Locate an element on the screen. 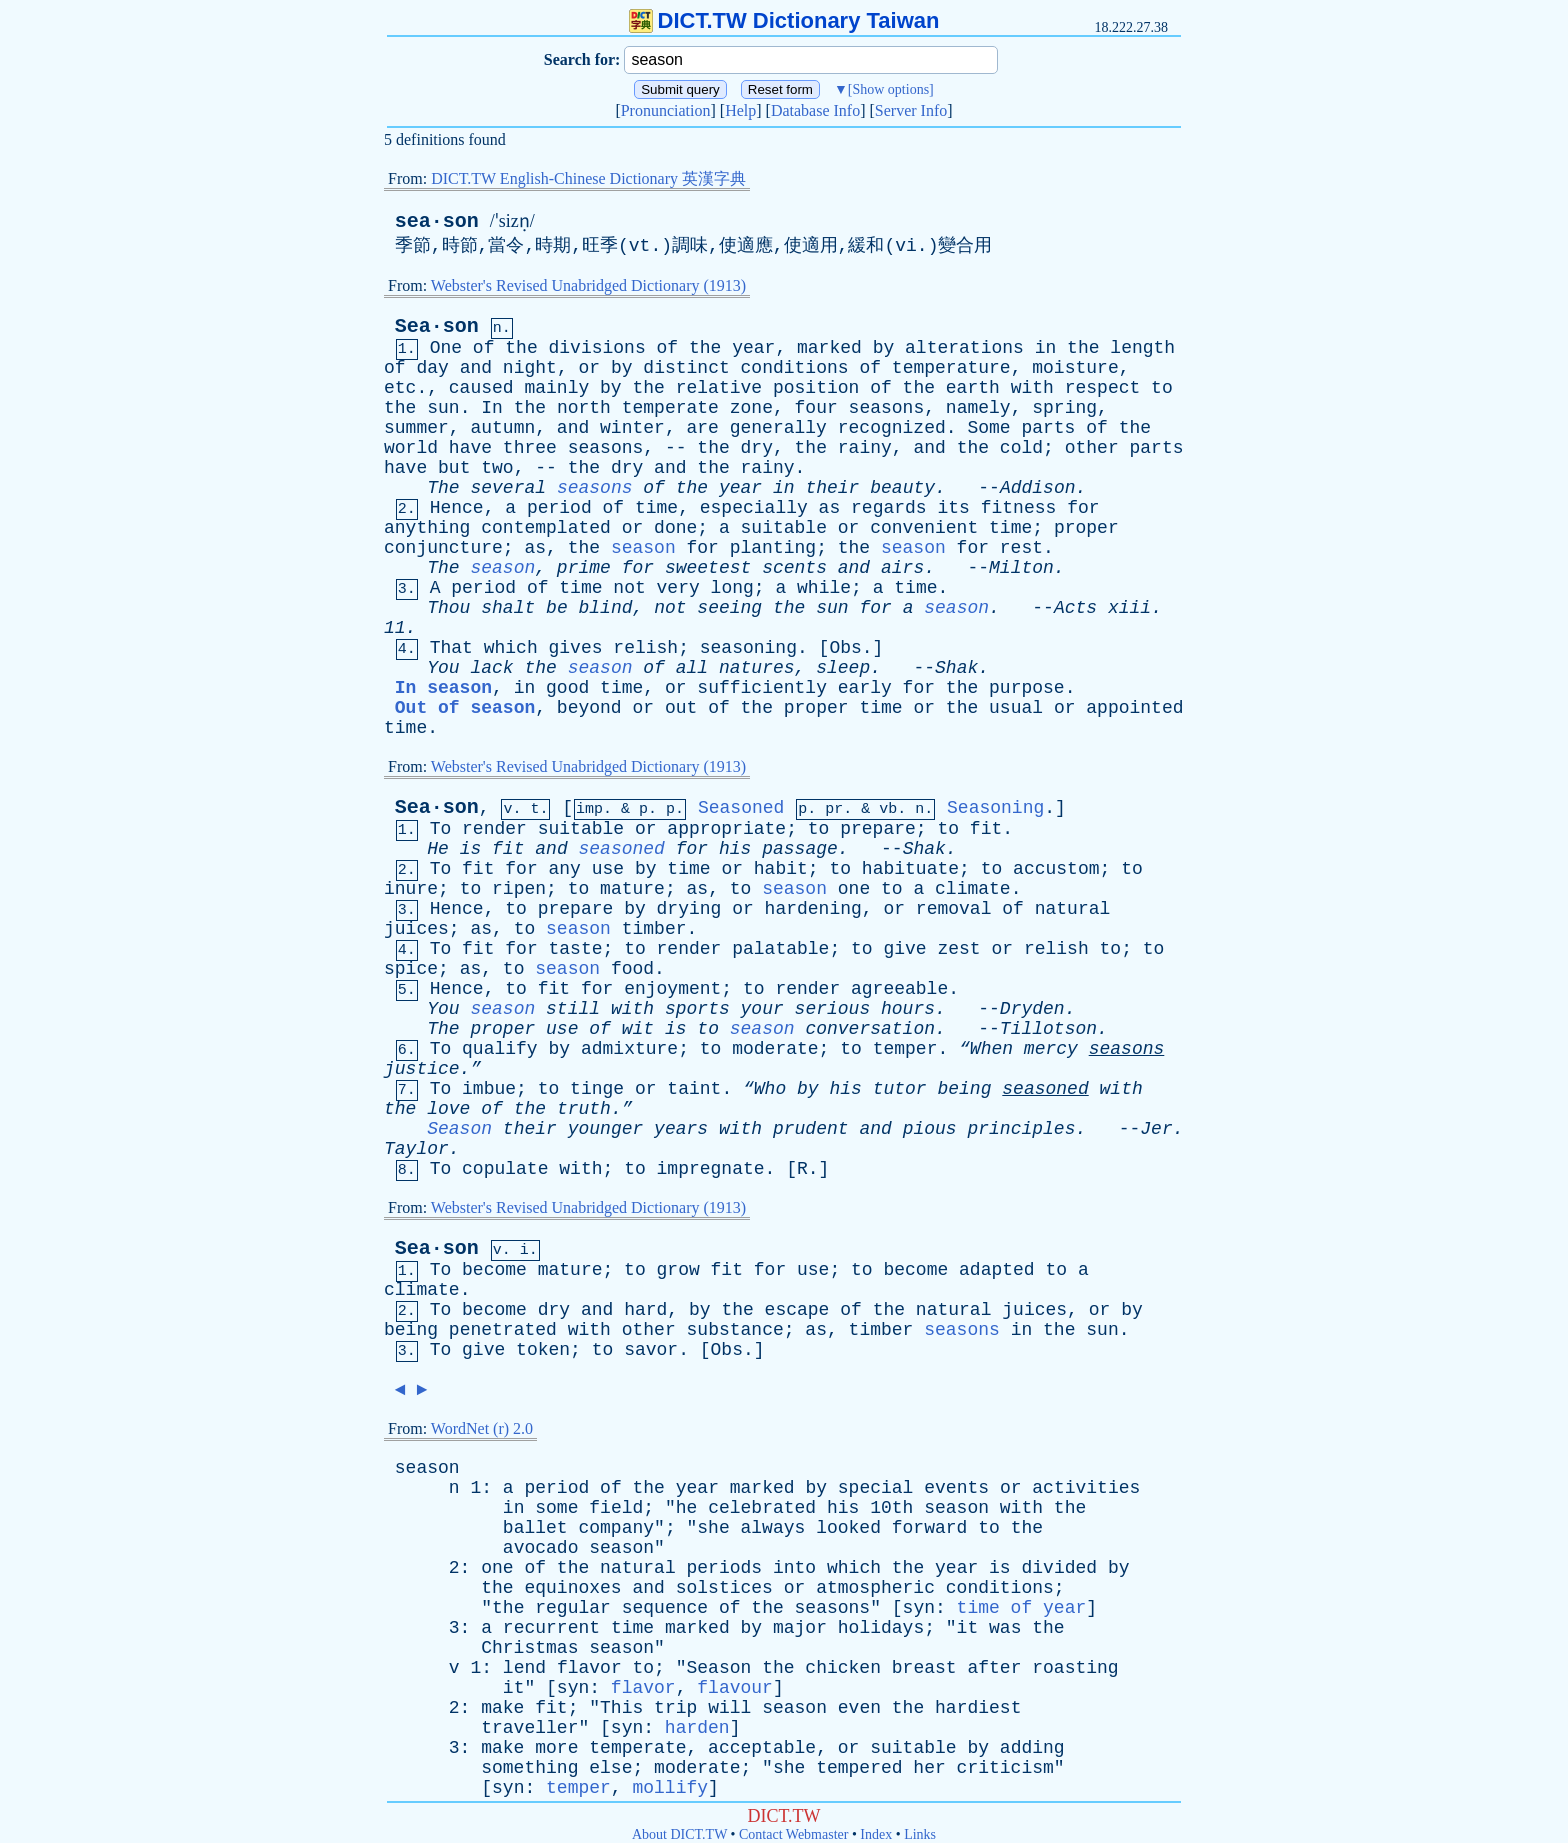  especially is located at coordinates (754, 508).